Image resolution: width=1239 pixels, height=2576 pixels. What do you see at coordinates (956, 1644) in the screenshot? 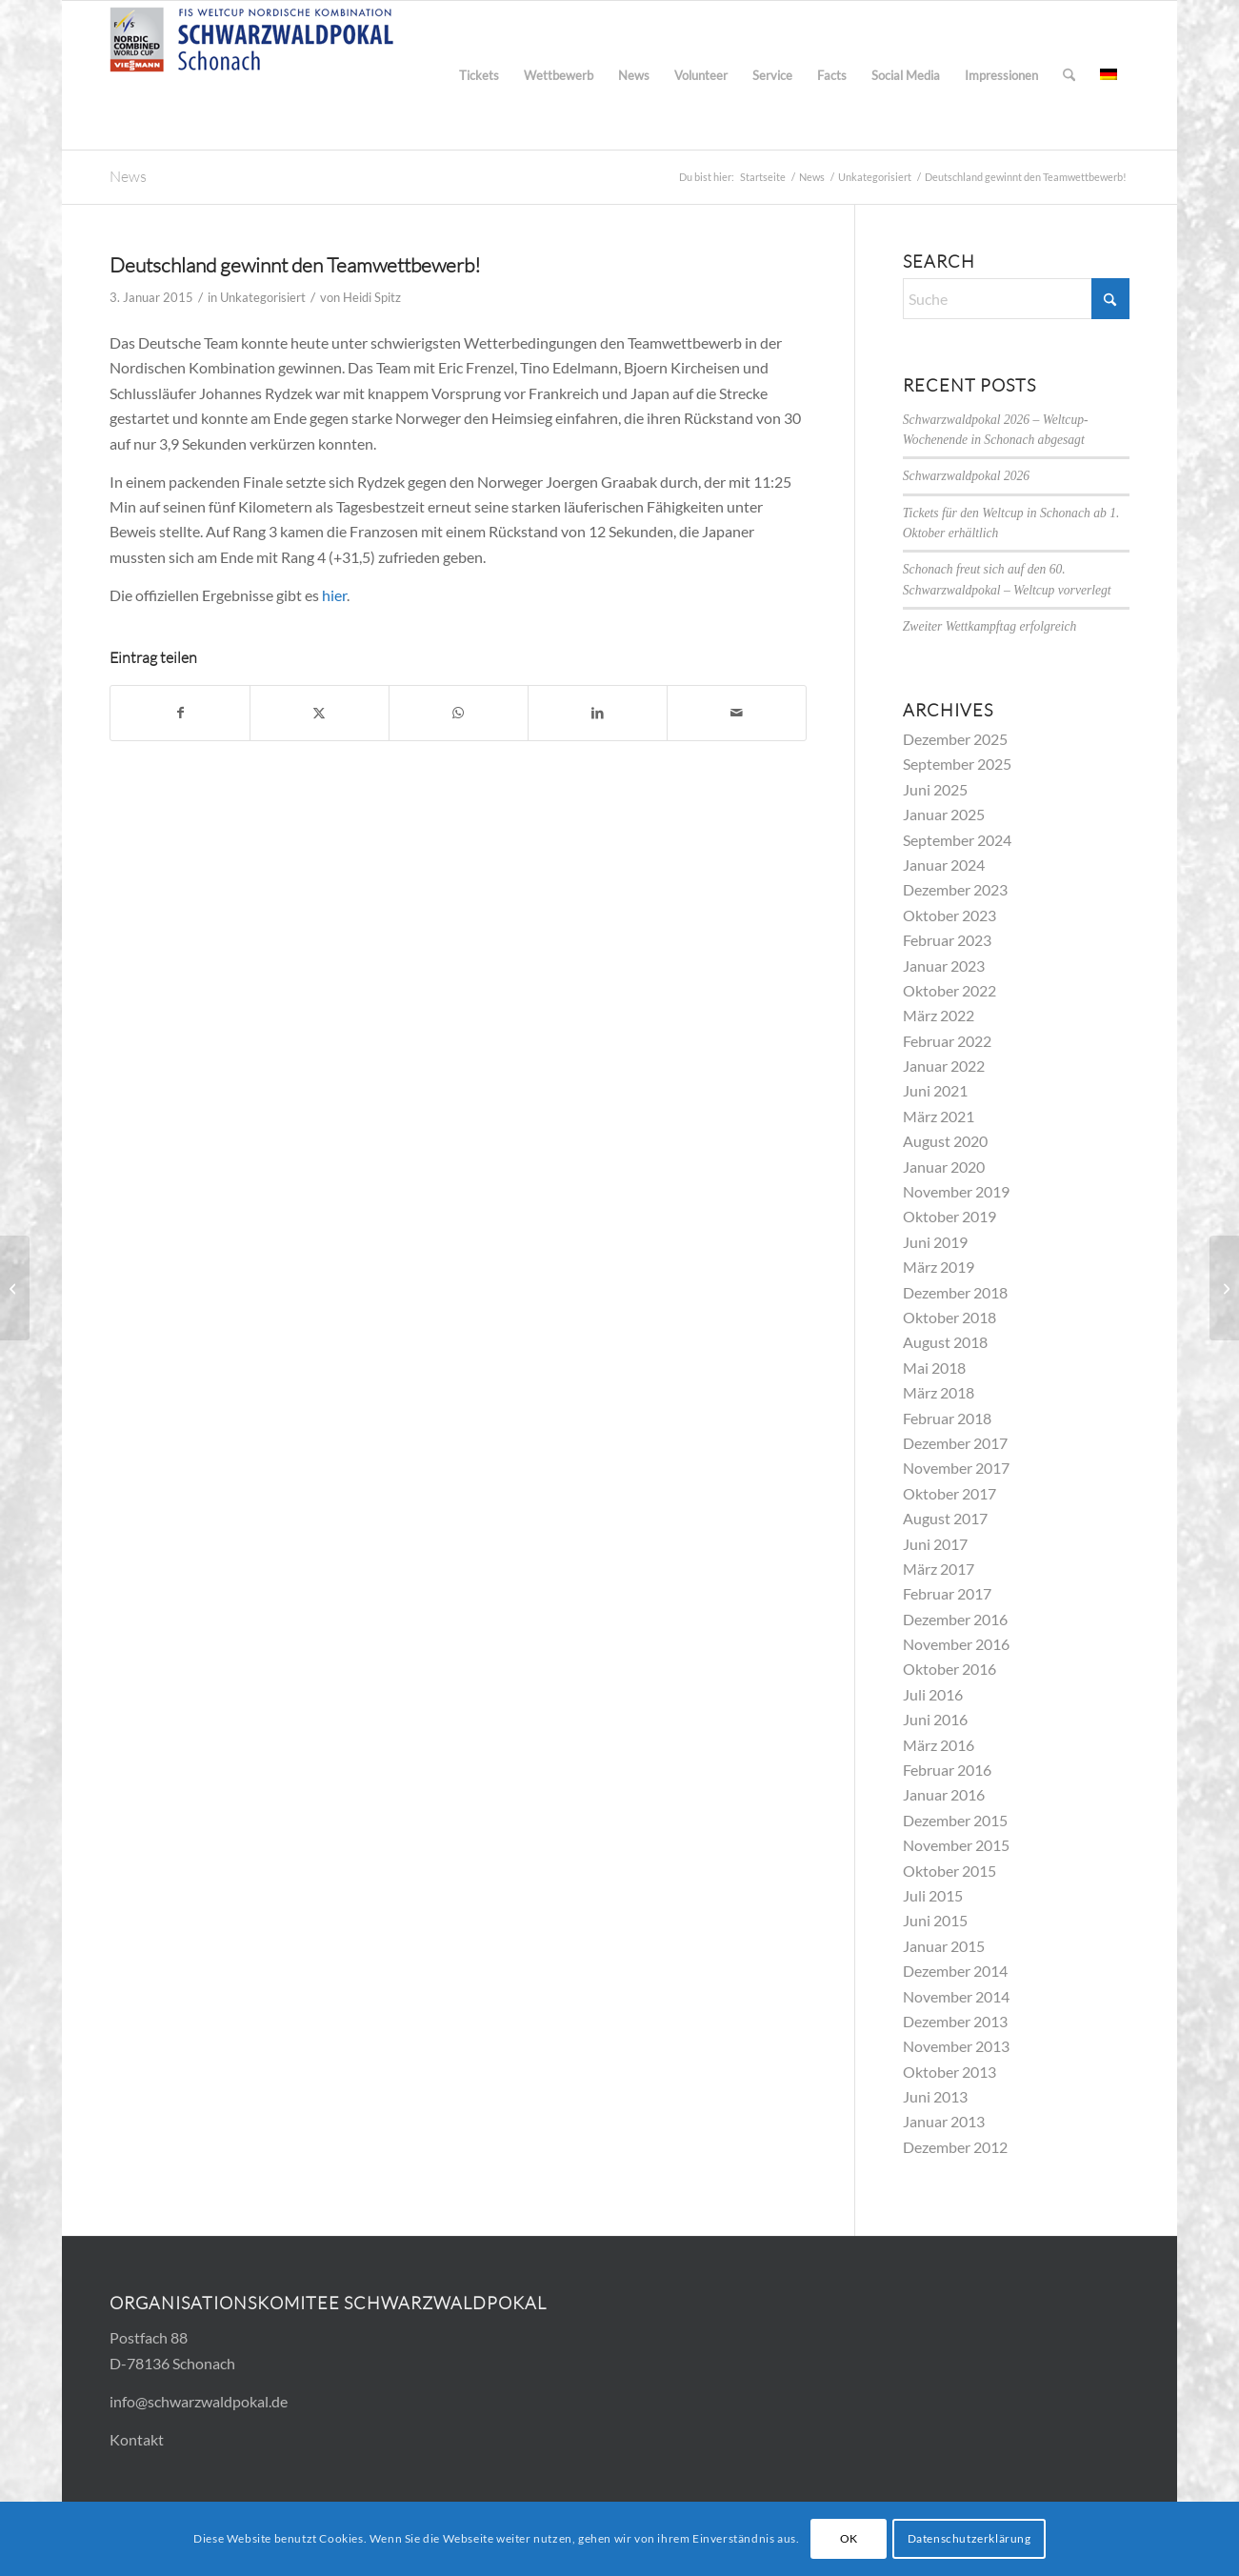
I see `November 2016` at bounding box center [956, 1644].